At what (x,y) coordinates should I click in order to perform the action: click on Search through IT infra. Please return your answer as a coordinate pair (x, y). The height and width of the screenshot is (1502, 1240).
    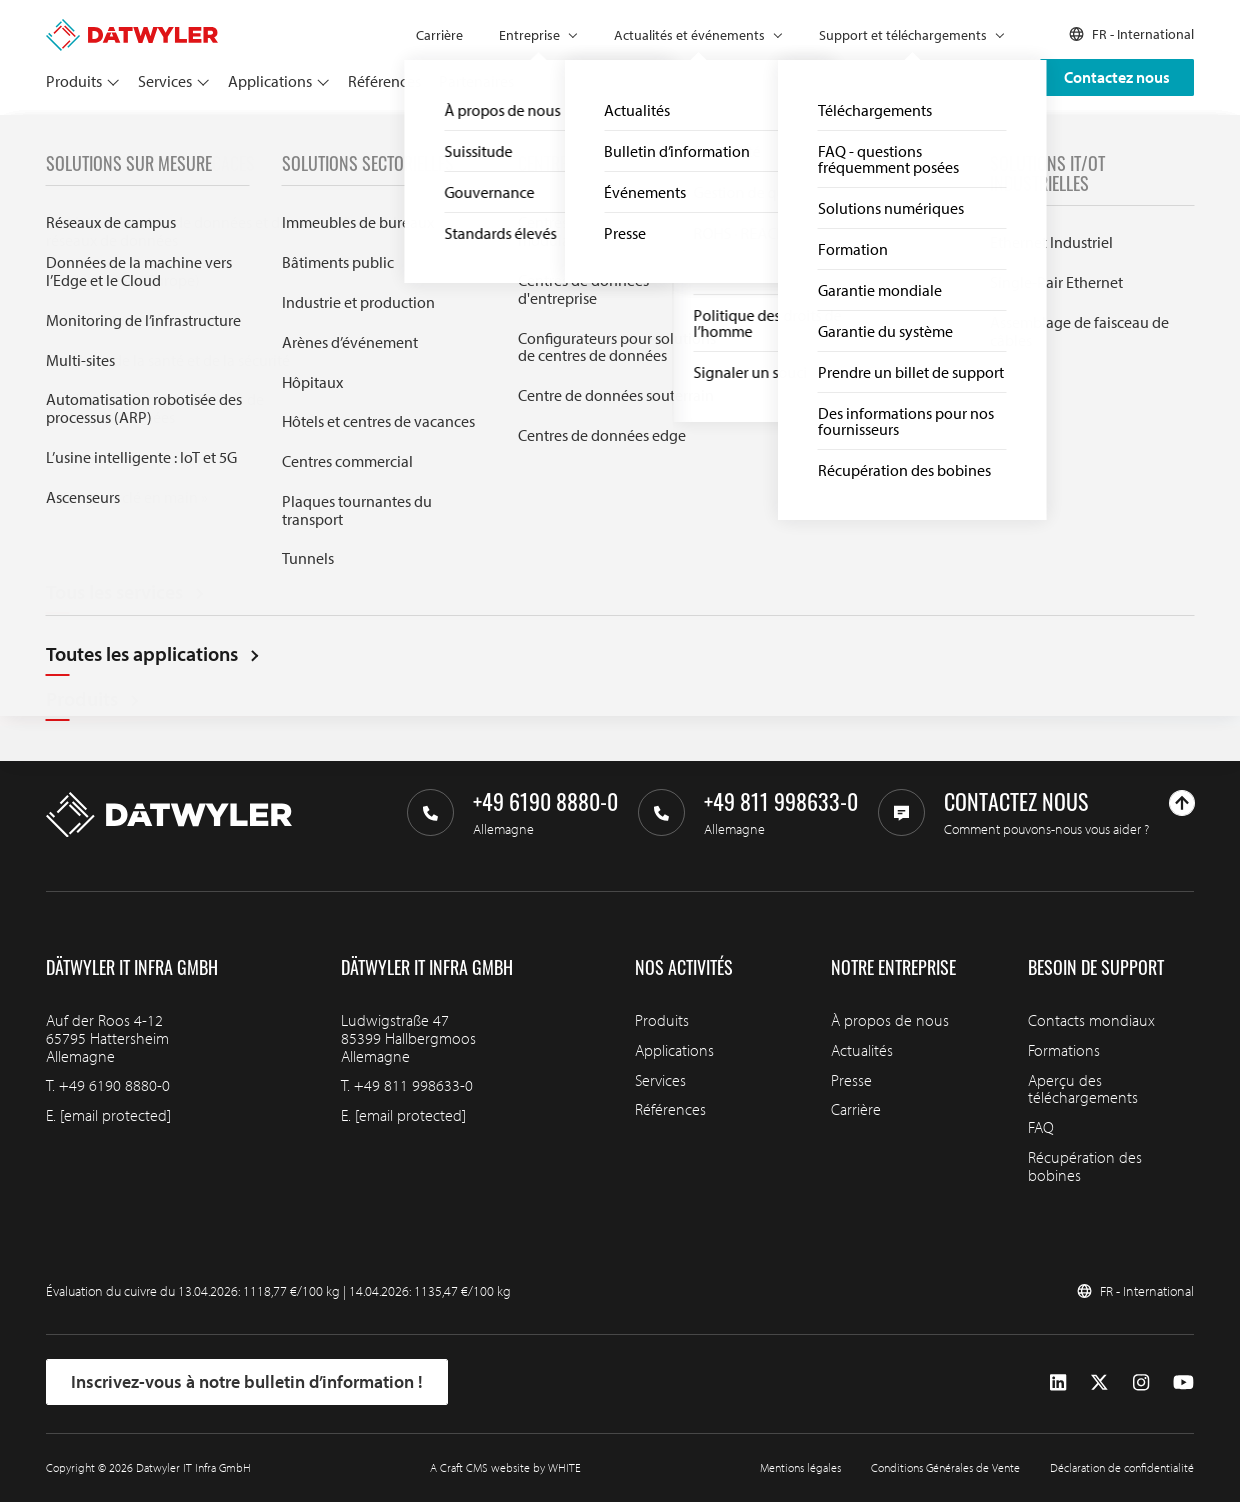
    Looking at the image, I should click on (385, 489).